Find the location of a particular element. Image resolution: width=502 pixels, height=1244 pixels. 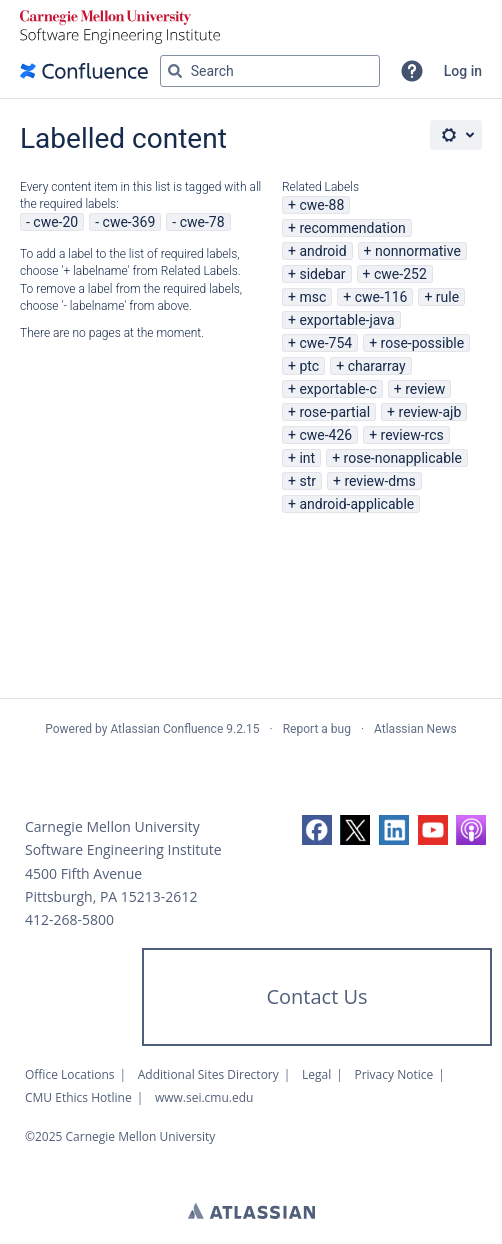

android is located at coordinates (322, 251).